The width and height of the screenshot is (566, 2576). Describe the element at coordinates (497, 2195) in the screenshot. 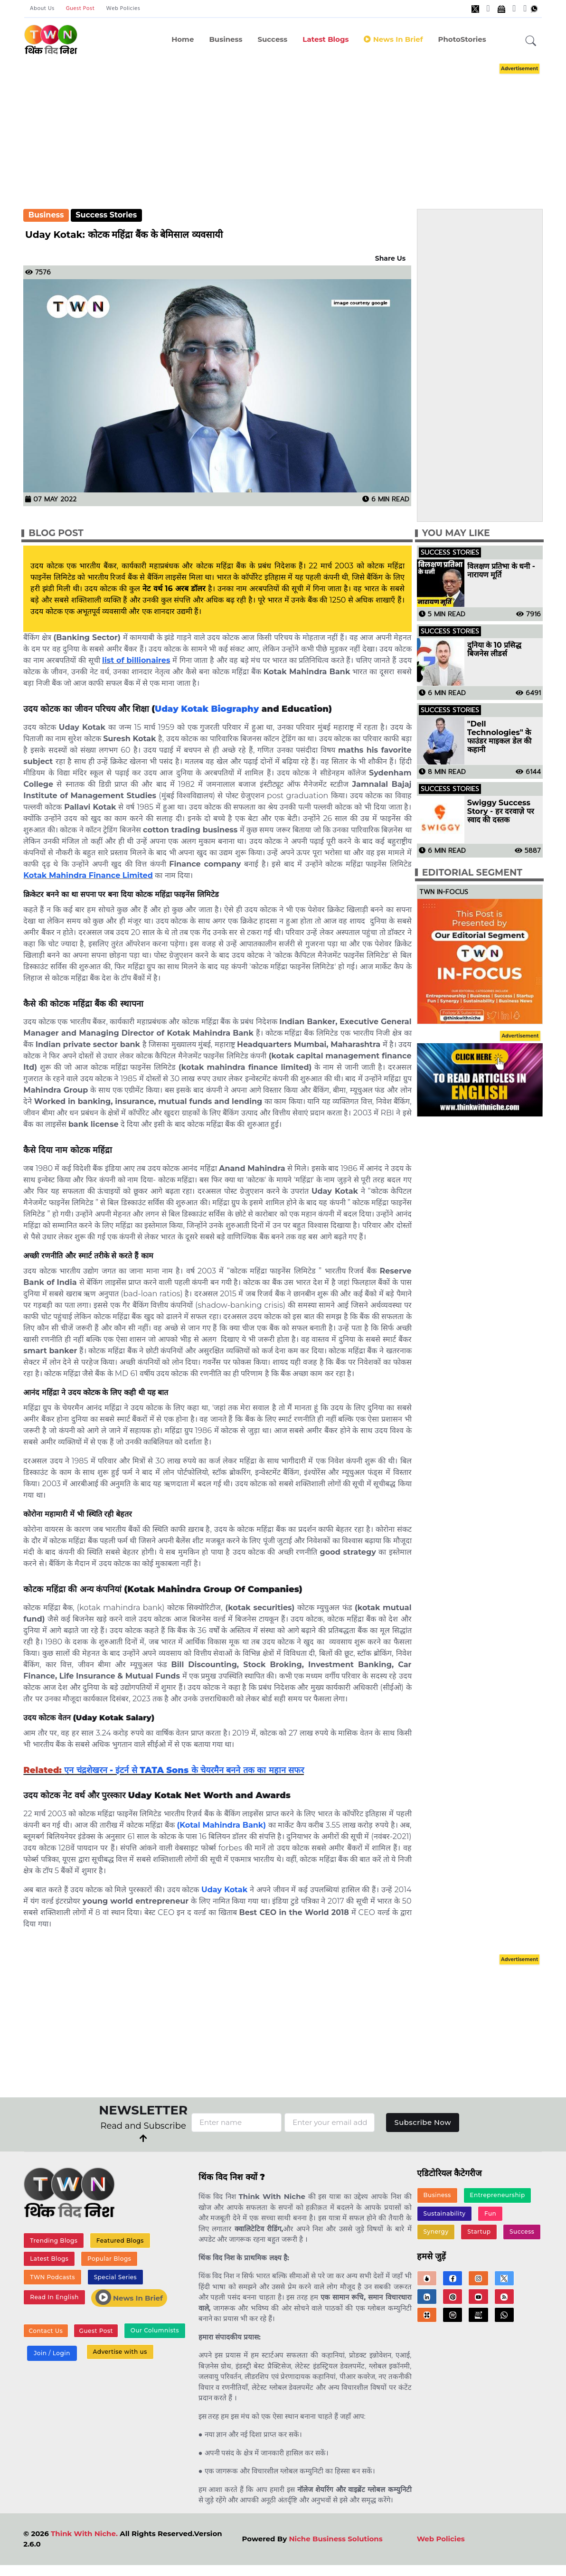

I see `Entrepreneurship` at that location.